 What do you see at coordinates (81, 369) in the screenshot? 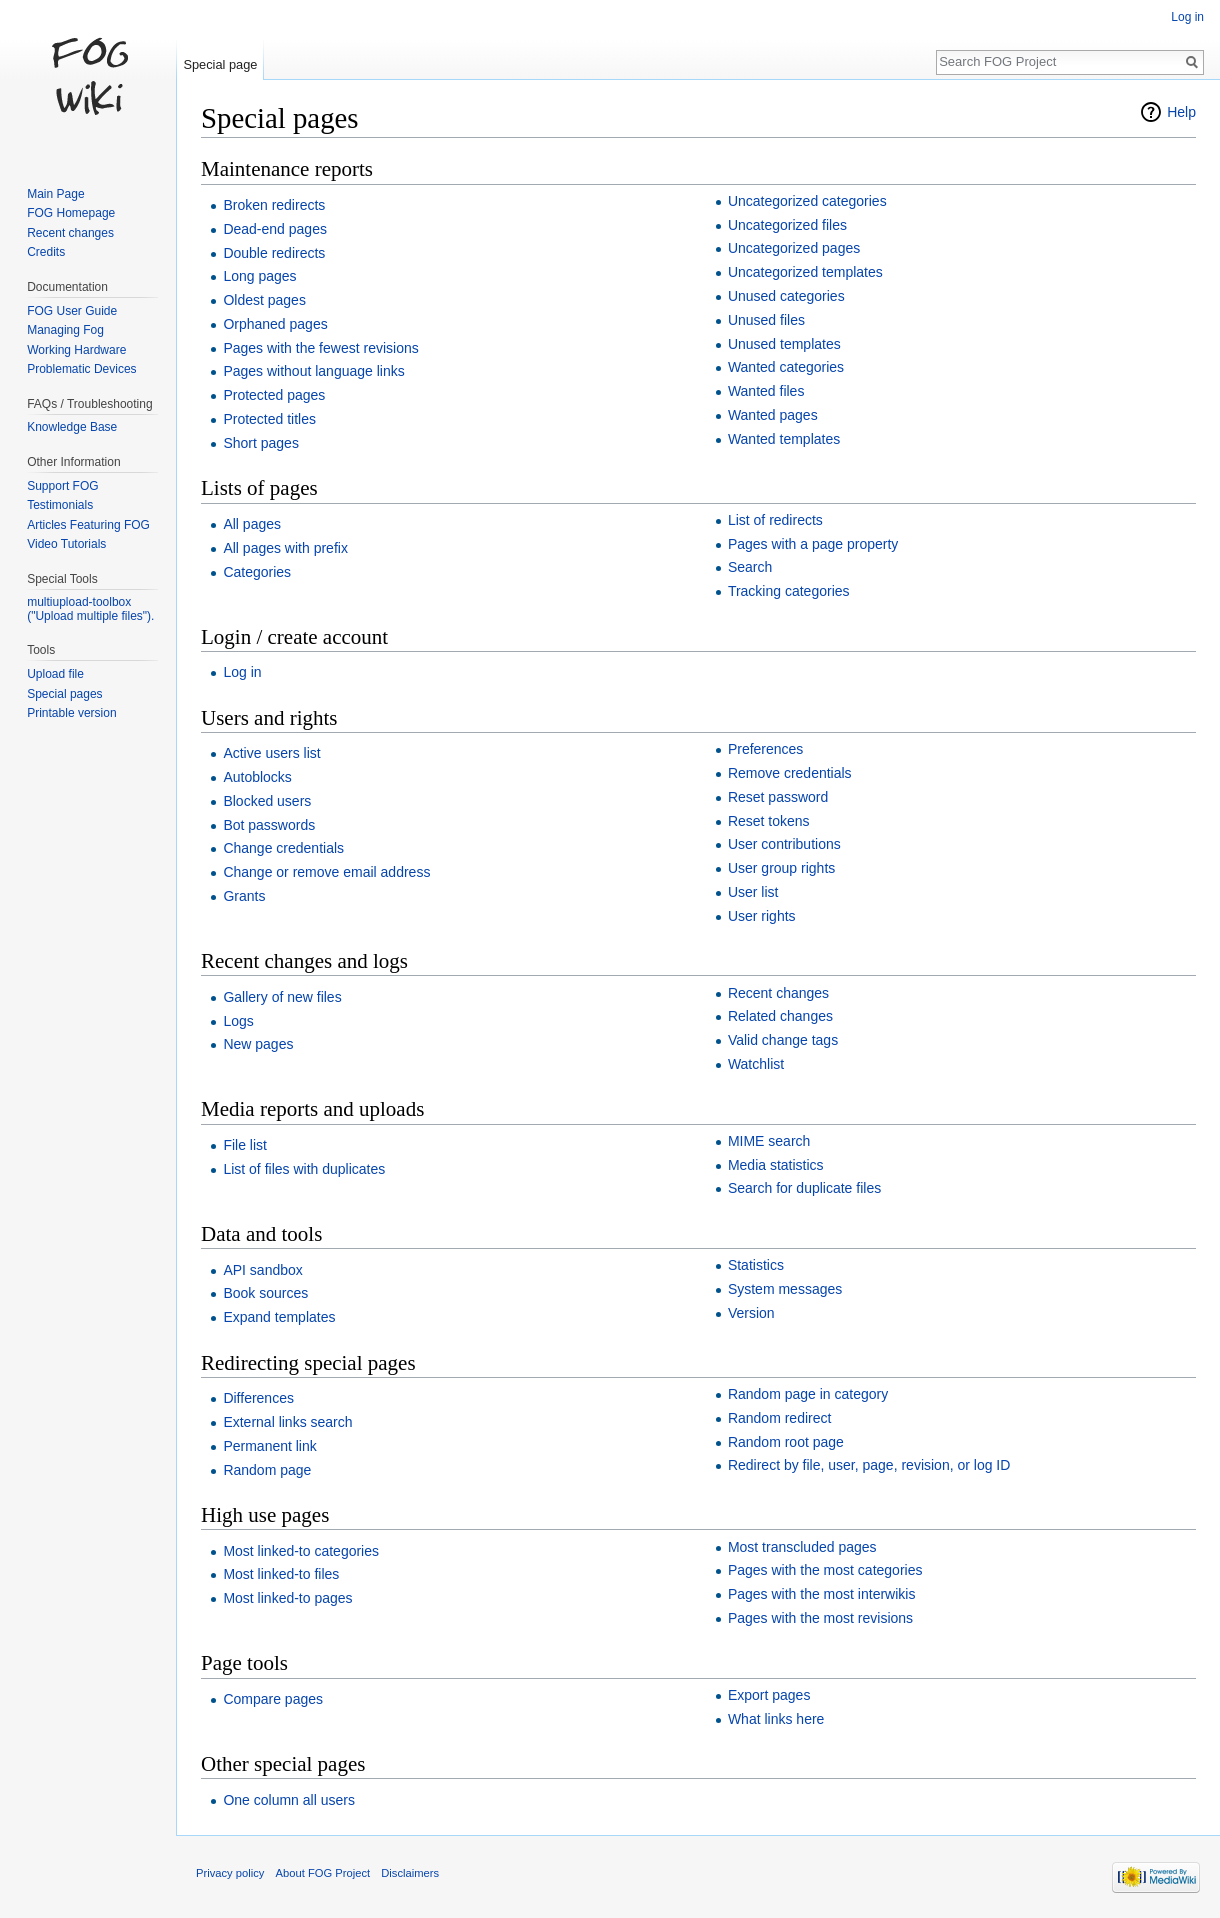
I see `Problematic Devices` at bounding box center [81, 369].